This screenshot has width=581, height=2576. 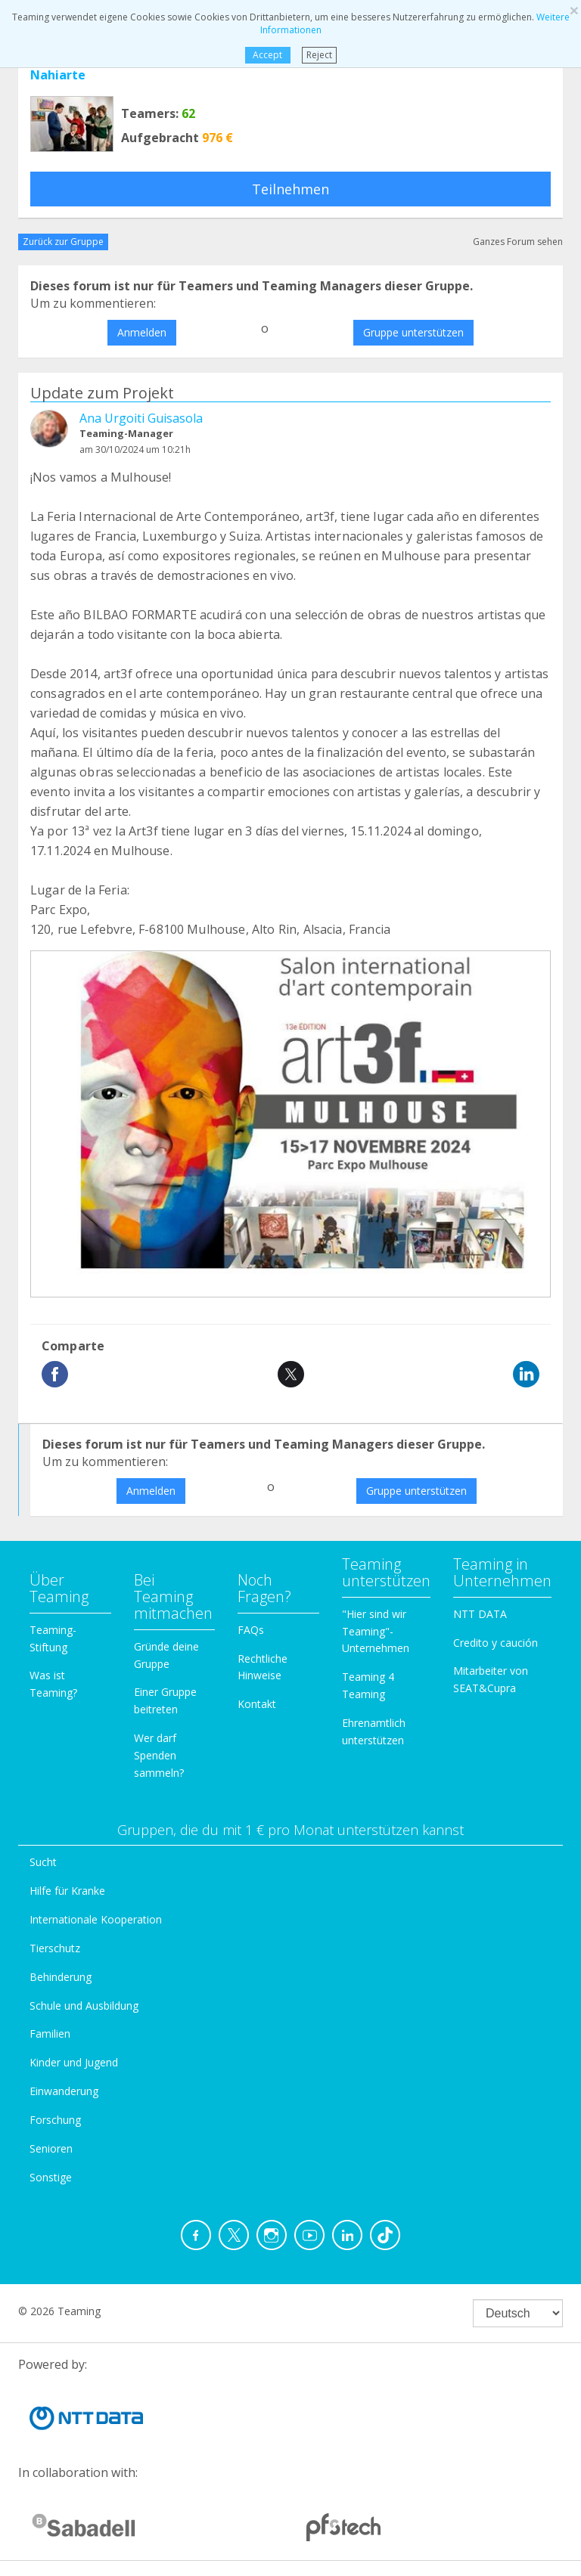 I want to click on Sonstige, so click(x=51, y=2177).